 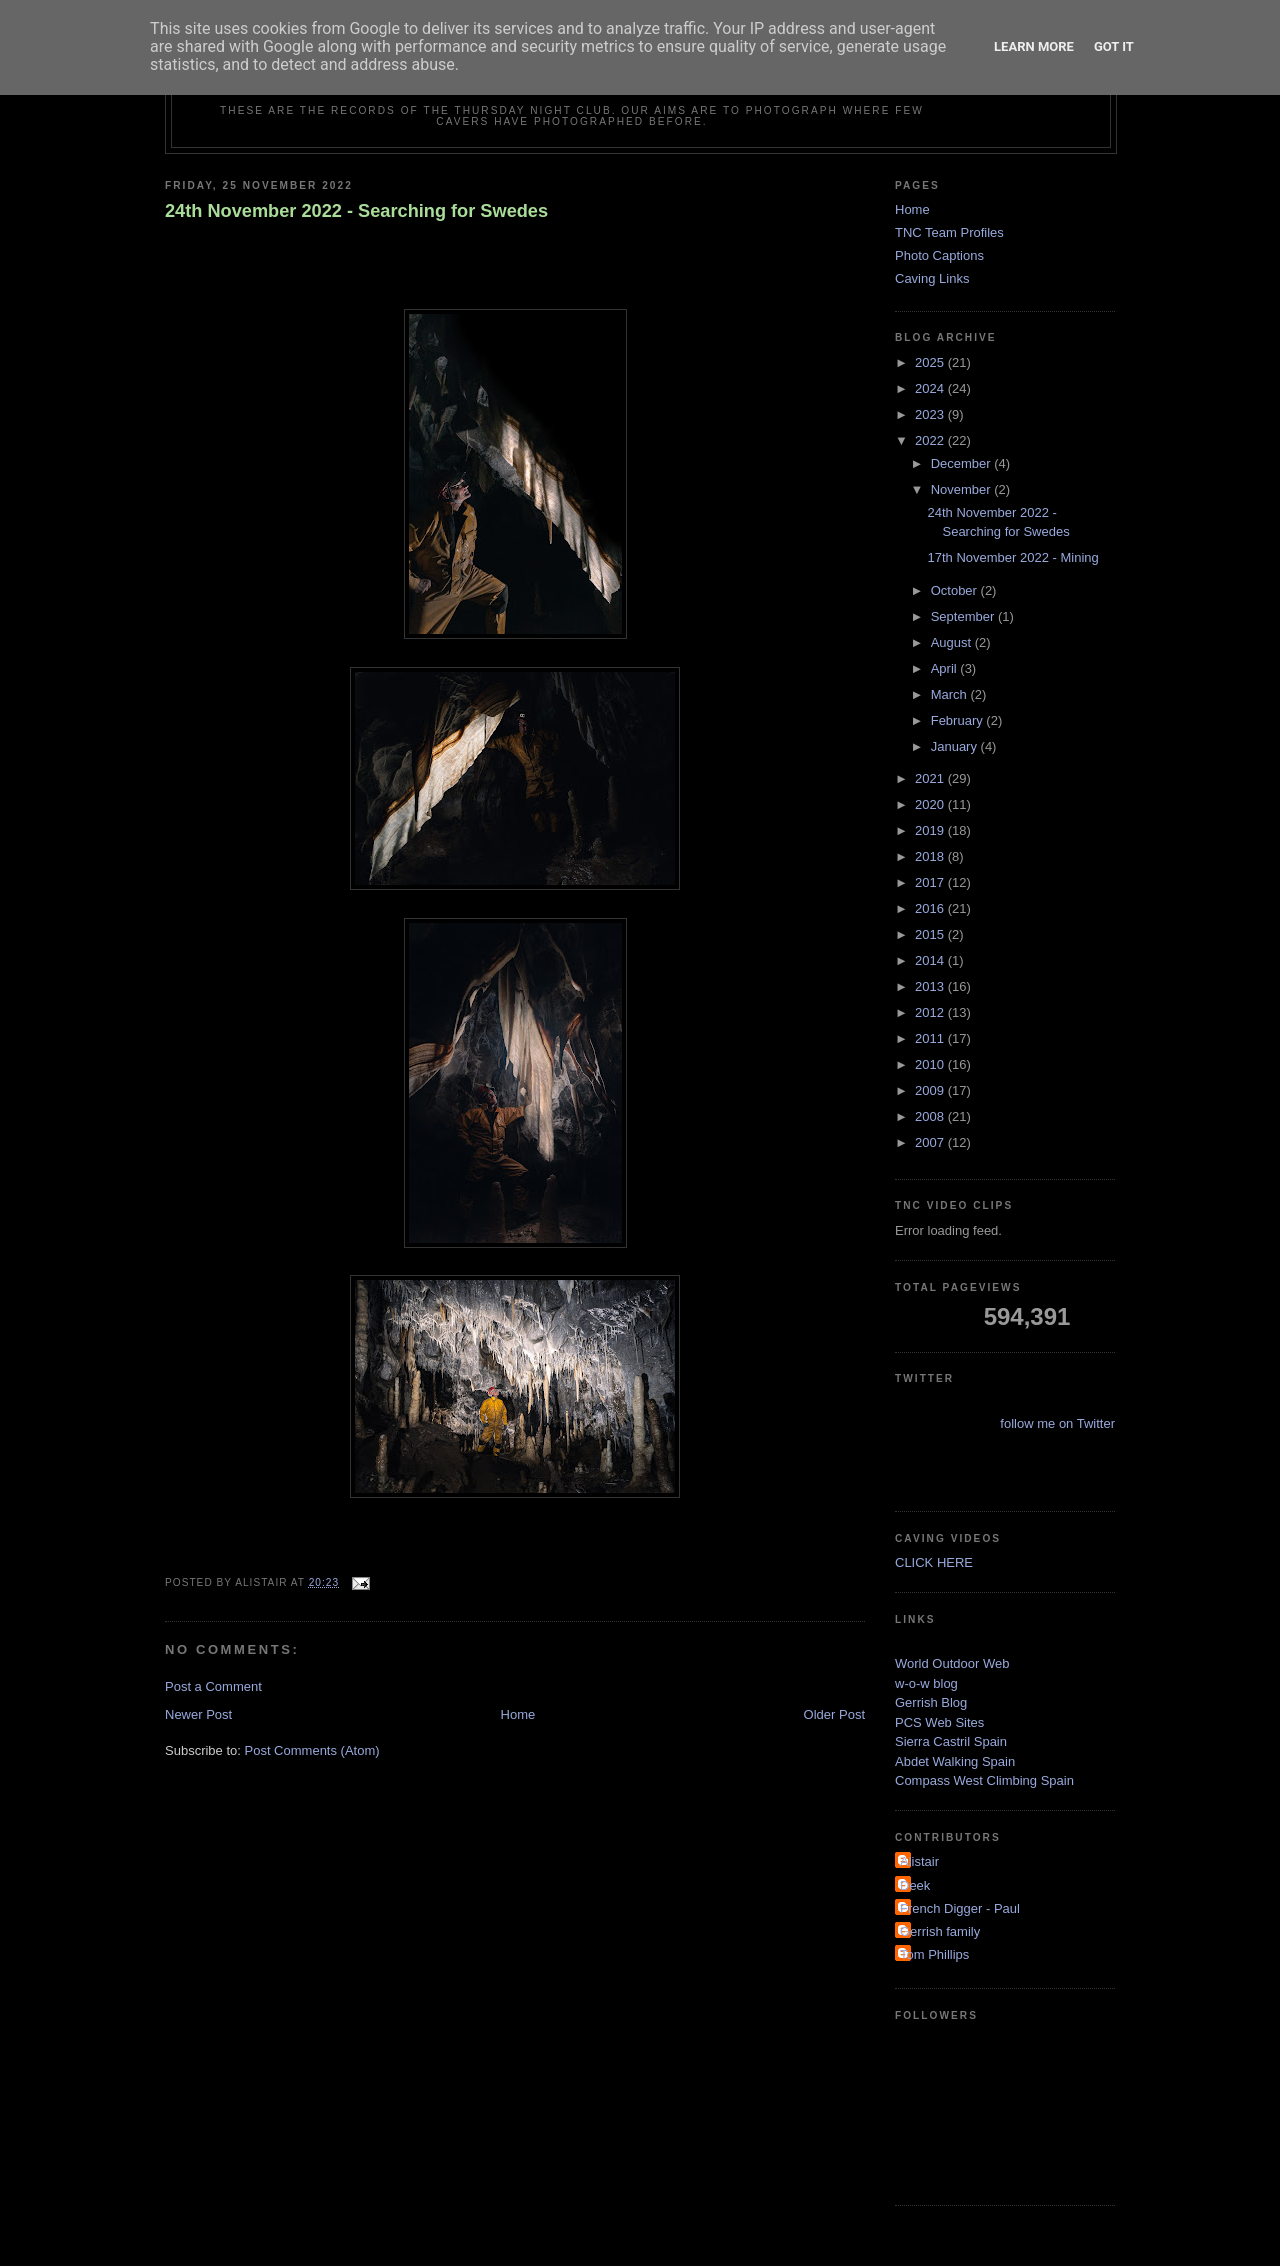 I want to click on Gerrish family, so click(x=940, y=1931).